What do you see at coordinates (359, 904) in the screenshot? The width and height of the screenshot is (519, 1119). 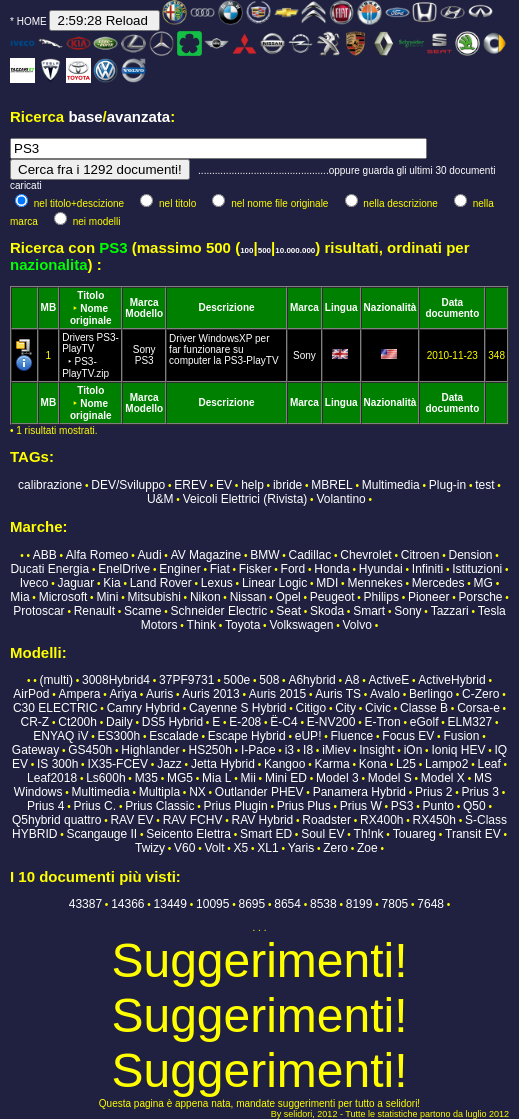 I see `8199` at bounding box center [359, 904].